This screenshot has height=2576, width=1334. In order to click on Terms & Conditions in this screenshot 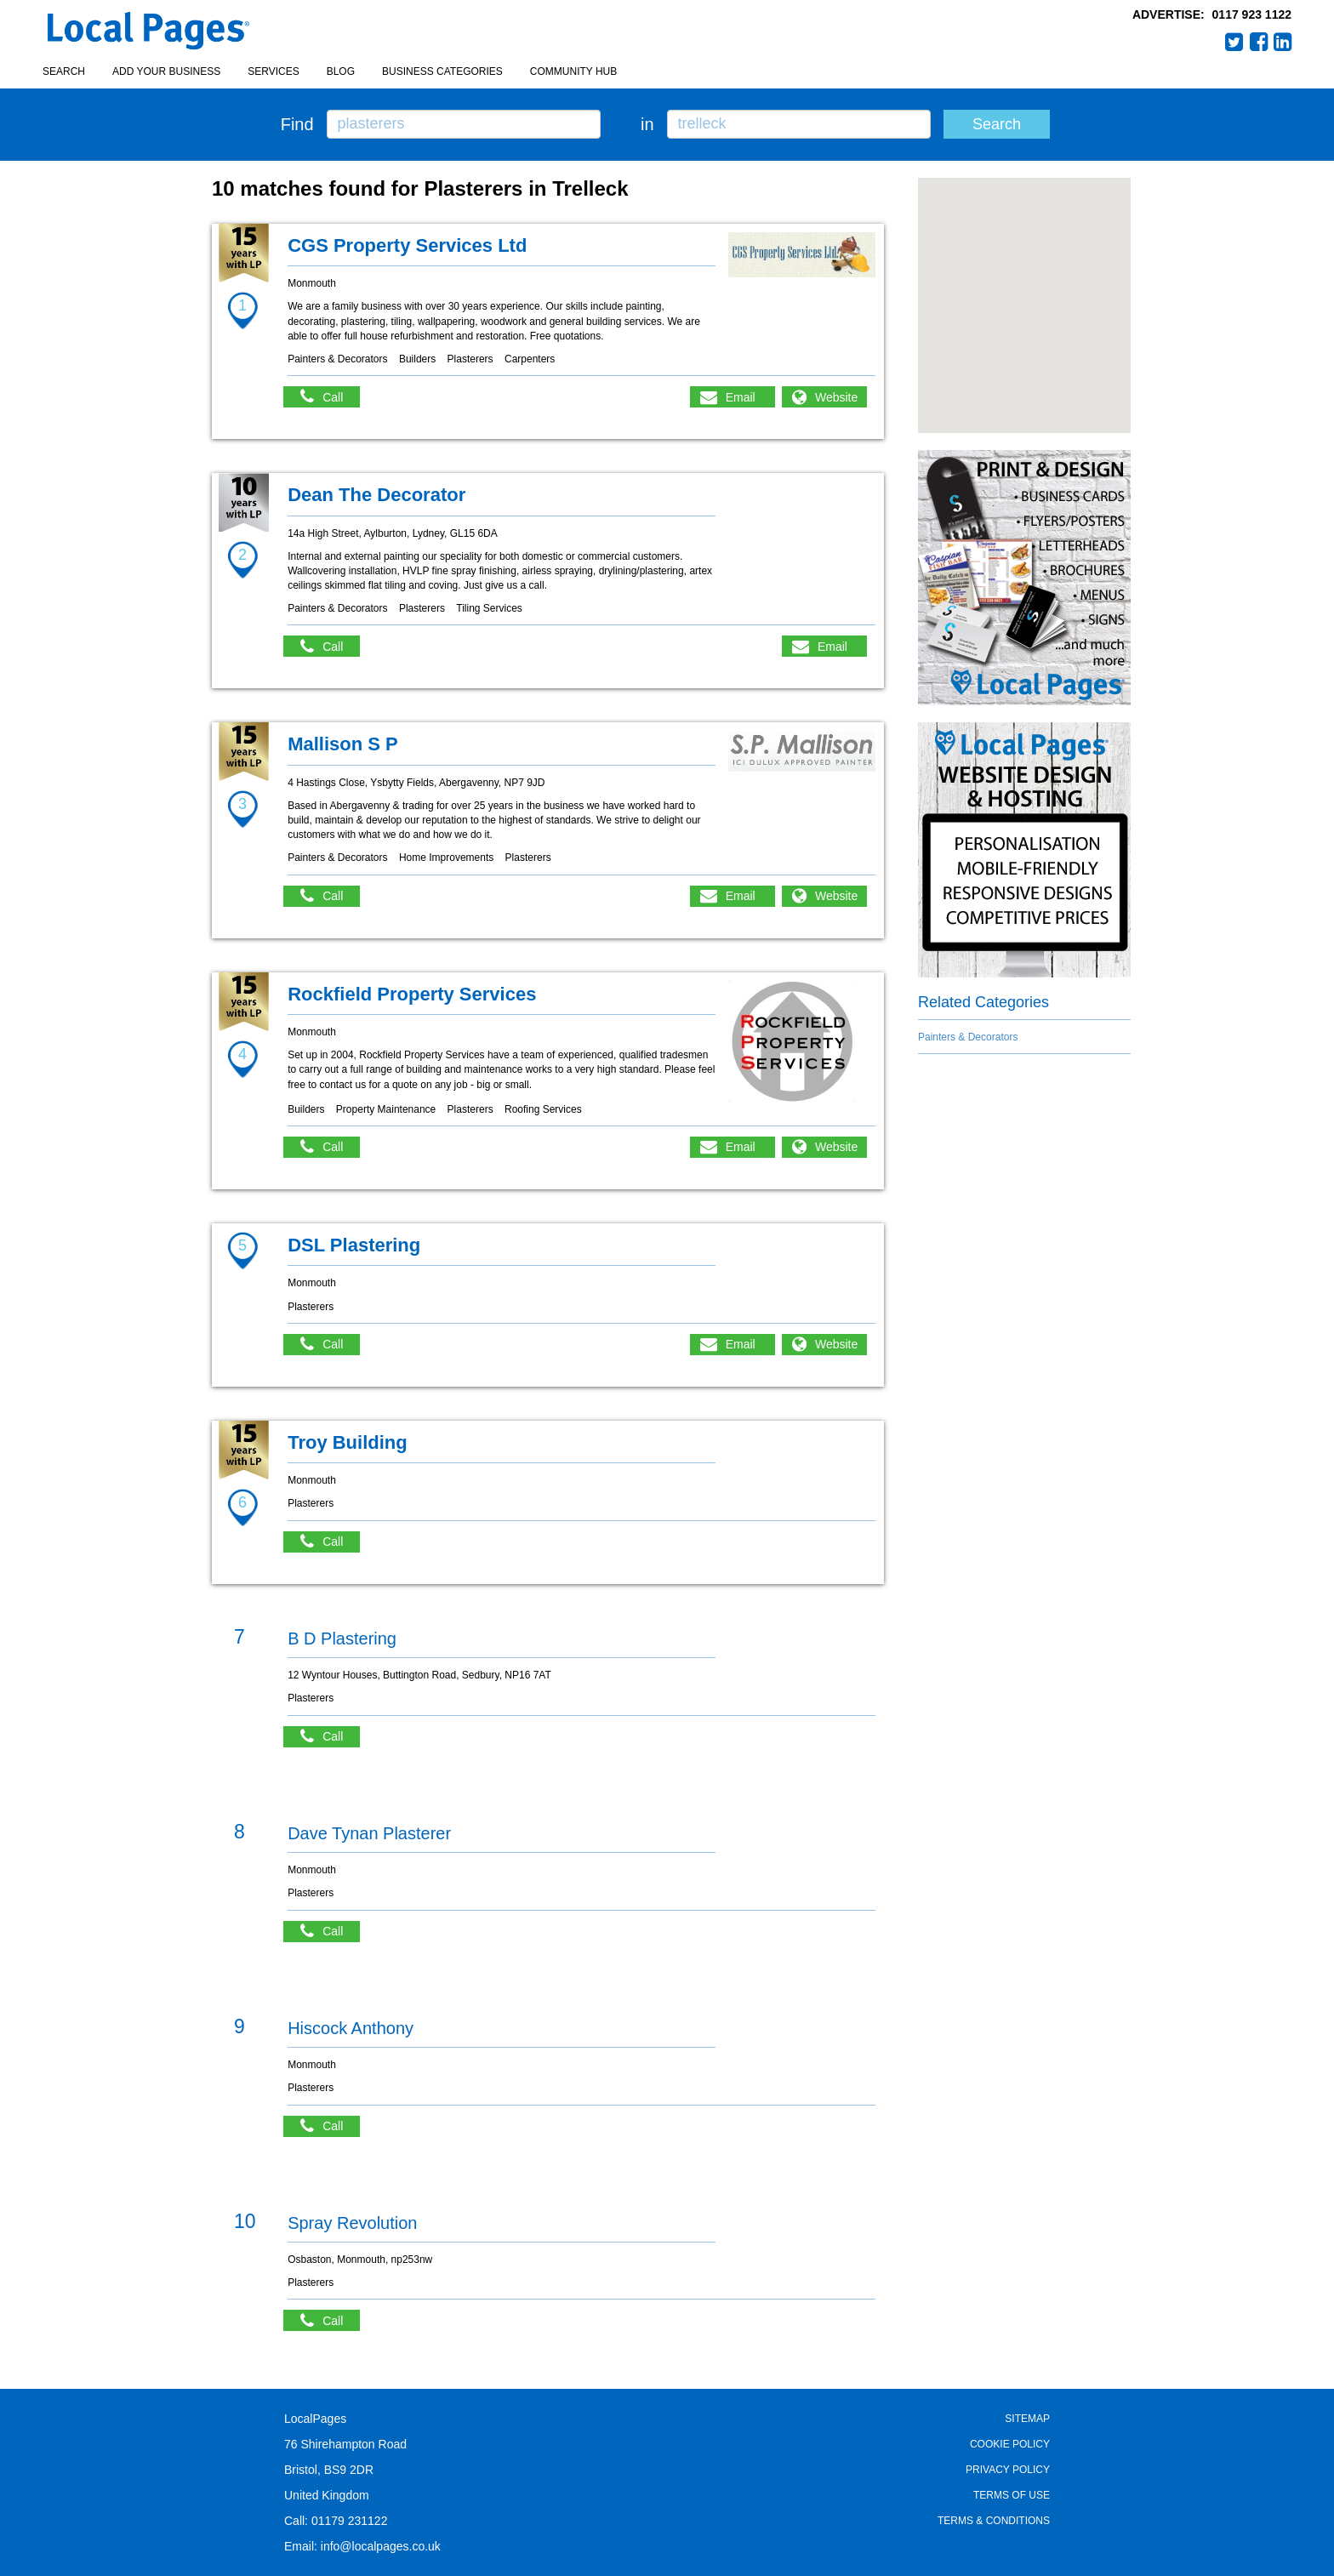, I will do `click(994, 2521)`.